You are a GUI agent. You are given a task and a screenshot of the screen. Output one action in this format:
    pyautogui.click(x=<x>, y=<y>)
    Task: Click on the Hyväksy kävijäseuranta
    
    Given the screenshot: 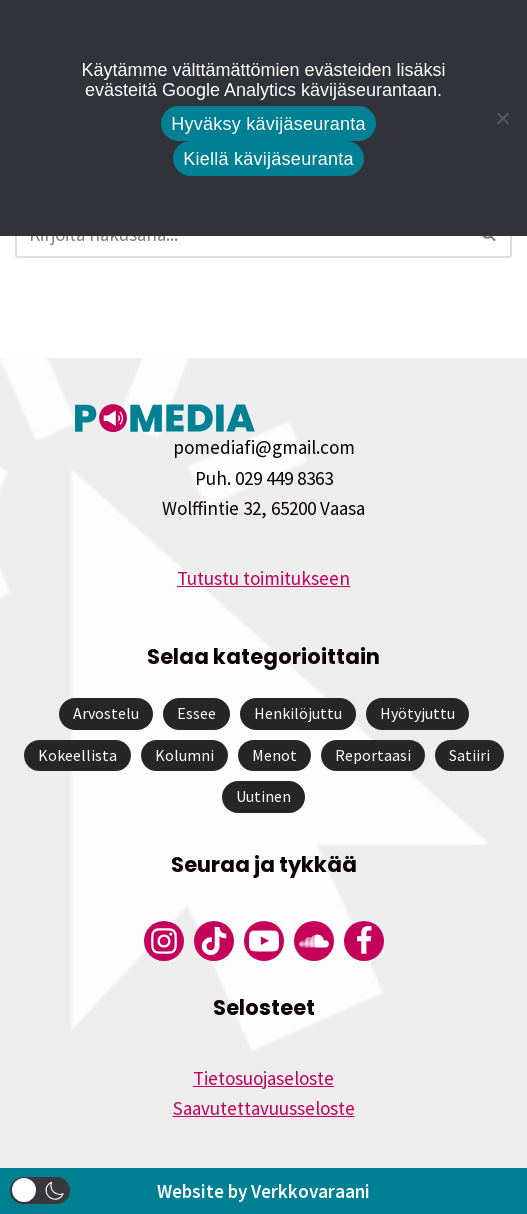 What is the action you would take?
    pyautogui.click(x=268, y=124)
    